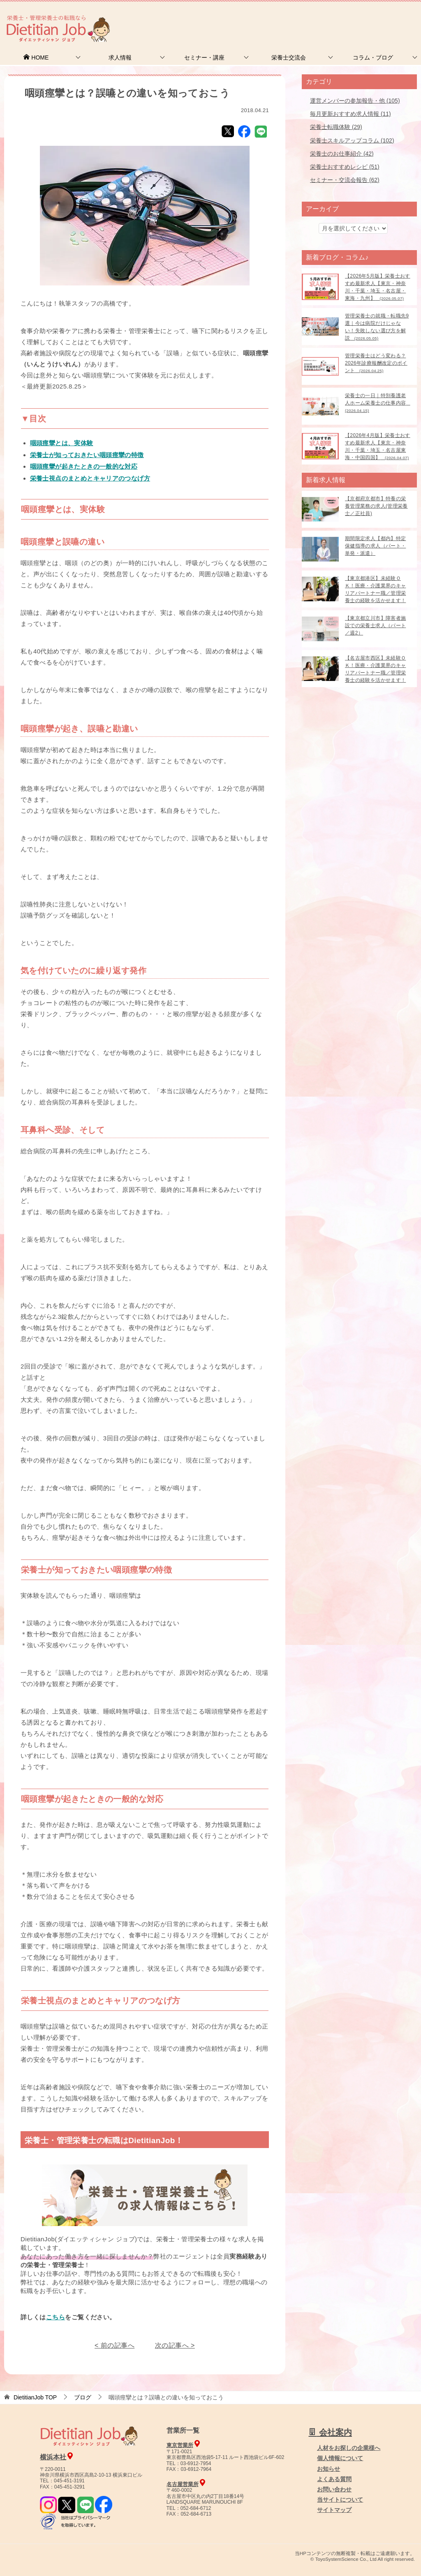 The height and width of the screenshot is (2576, 421). I want to click on 咽頭痙攣とは、実体験, so click(61, 442).